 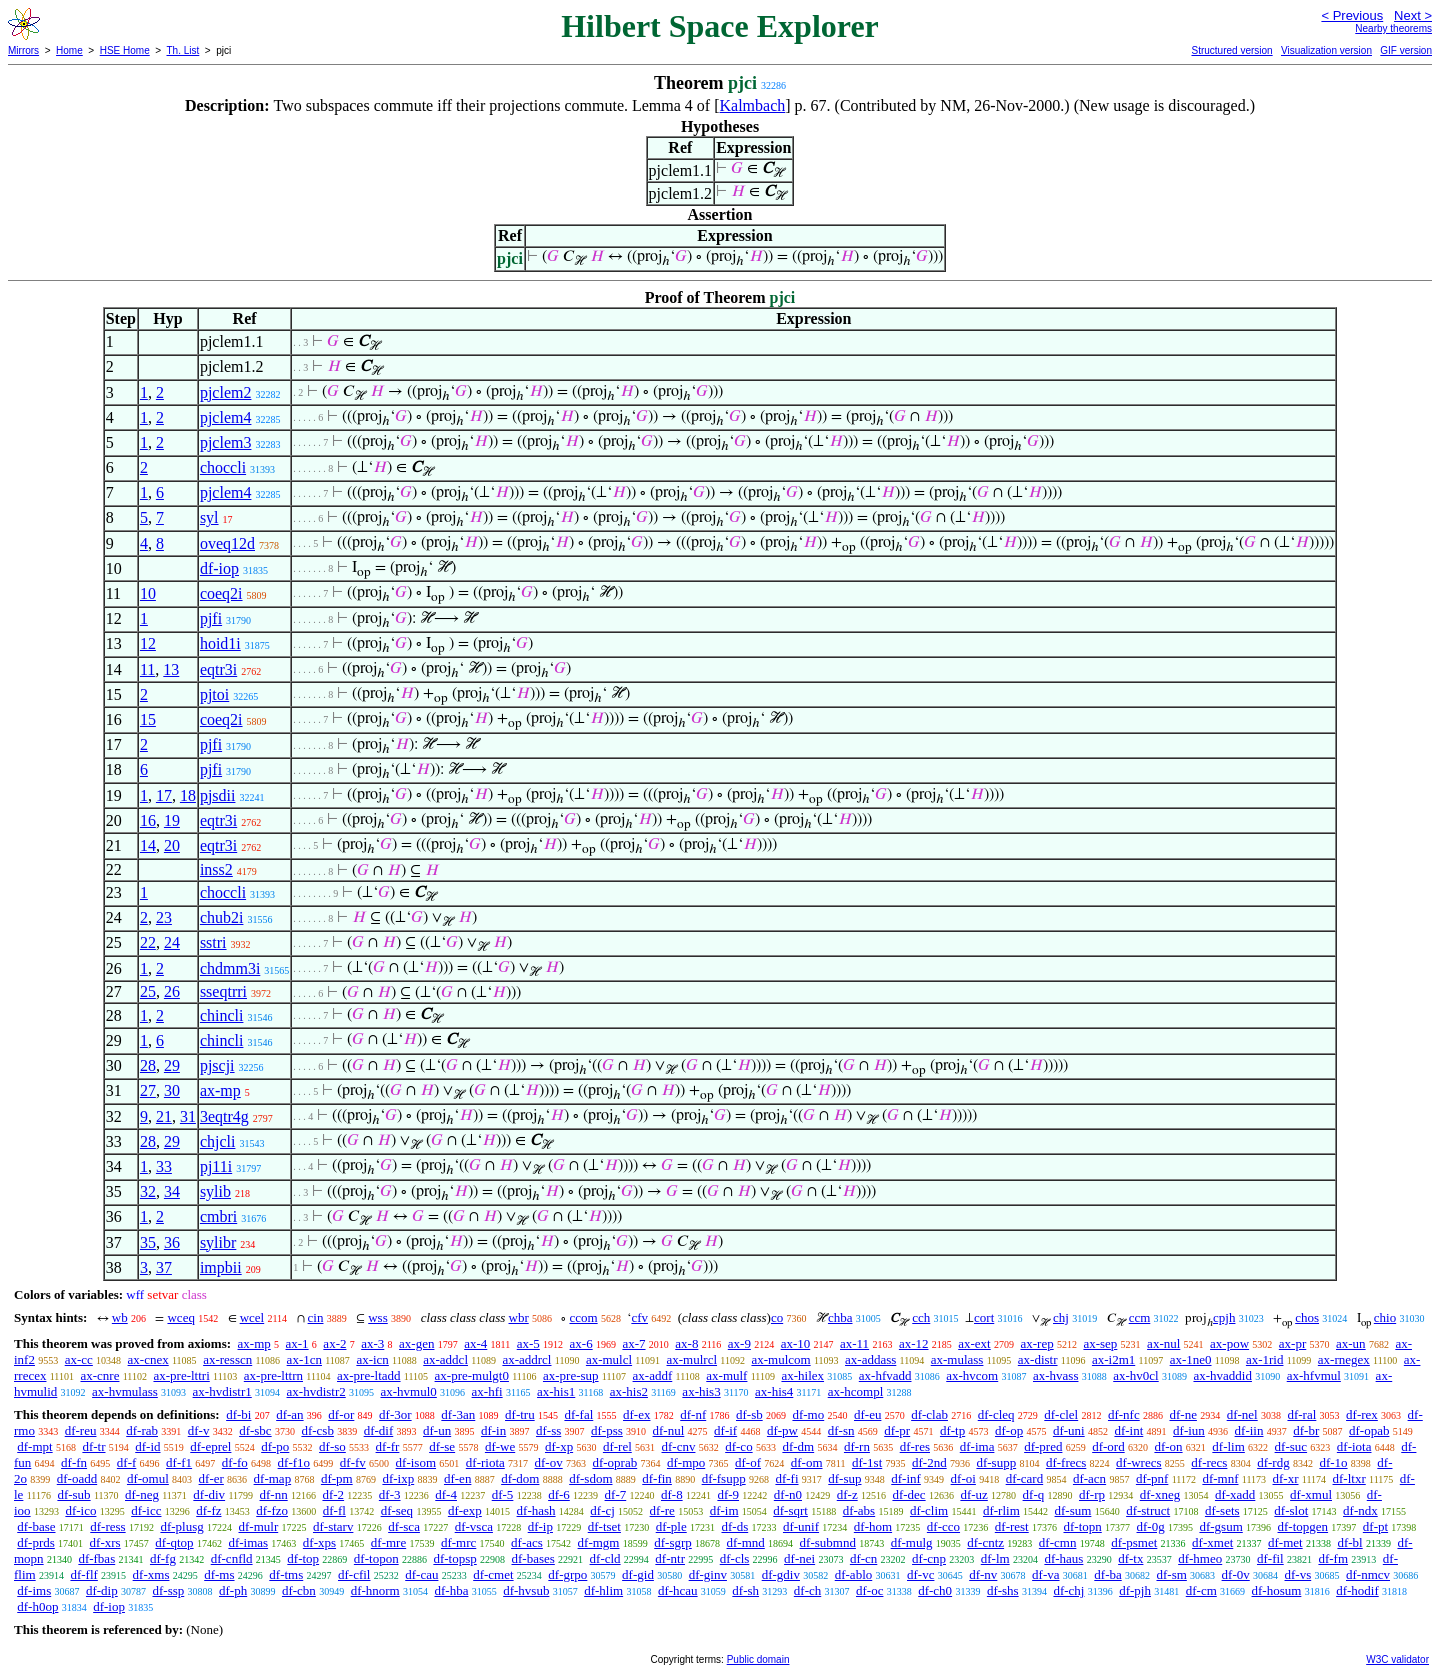 What do you see at coordinates (34, 1590) in the screenshot?
I see `df-ims` at bounding box center [34, 1590].